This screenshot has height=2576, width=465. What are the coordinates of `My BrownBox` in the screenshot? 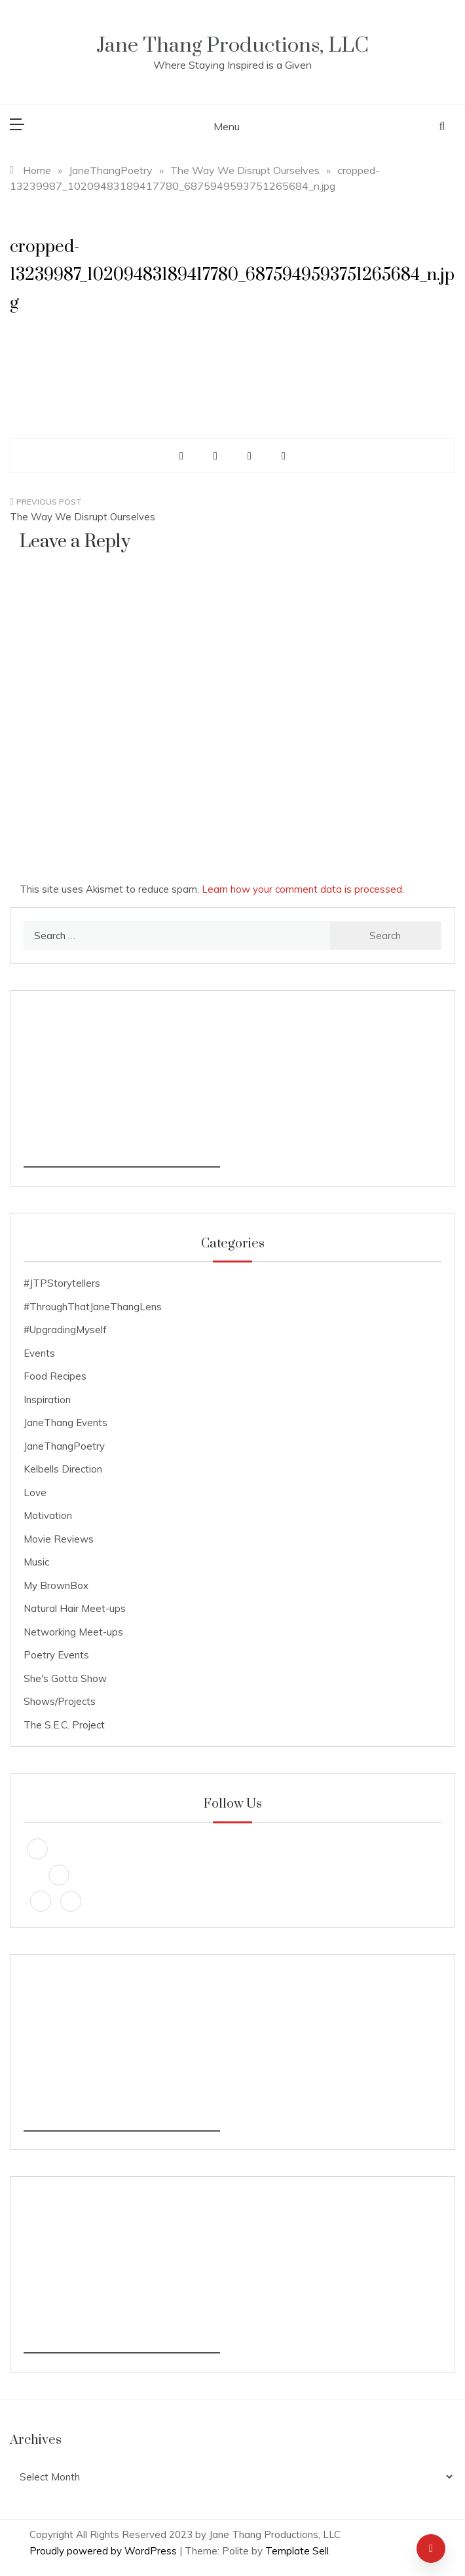 It's located at (56, 1585).